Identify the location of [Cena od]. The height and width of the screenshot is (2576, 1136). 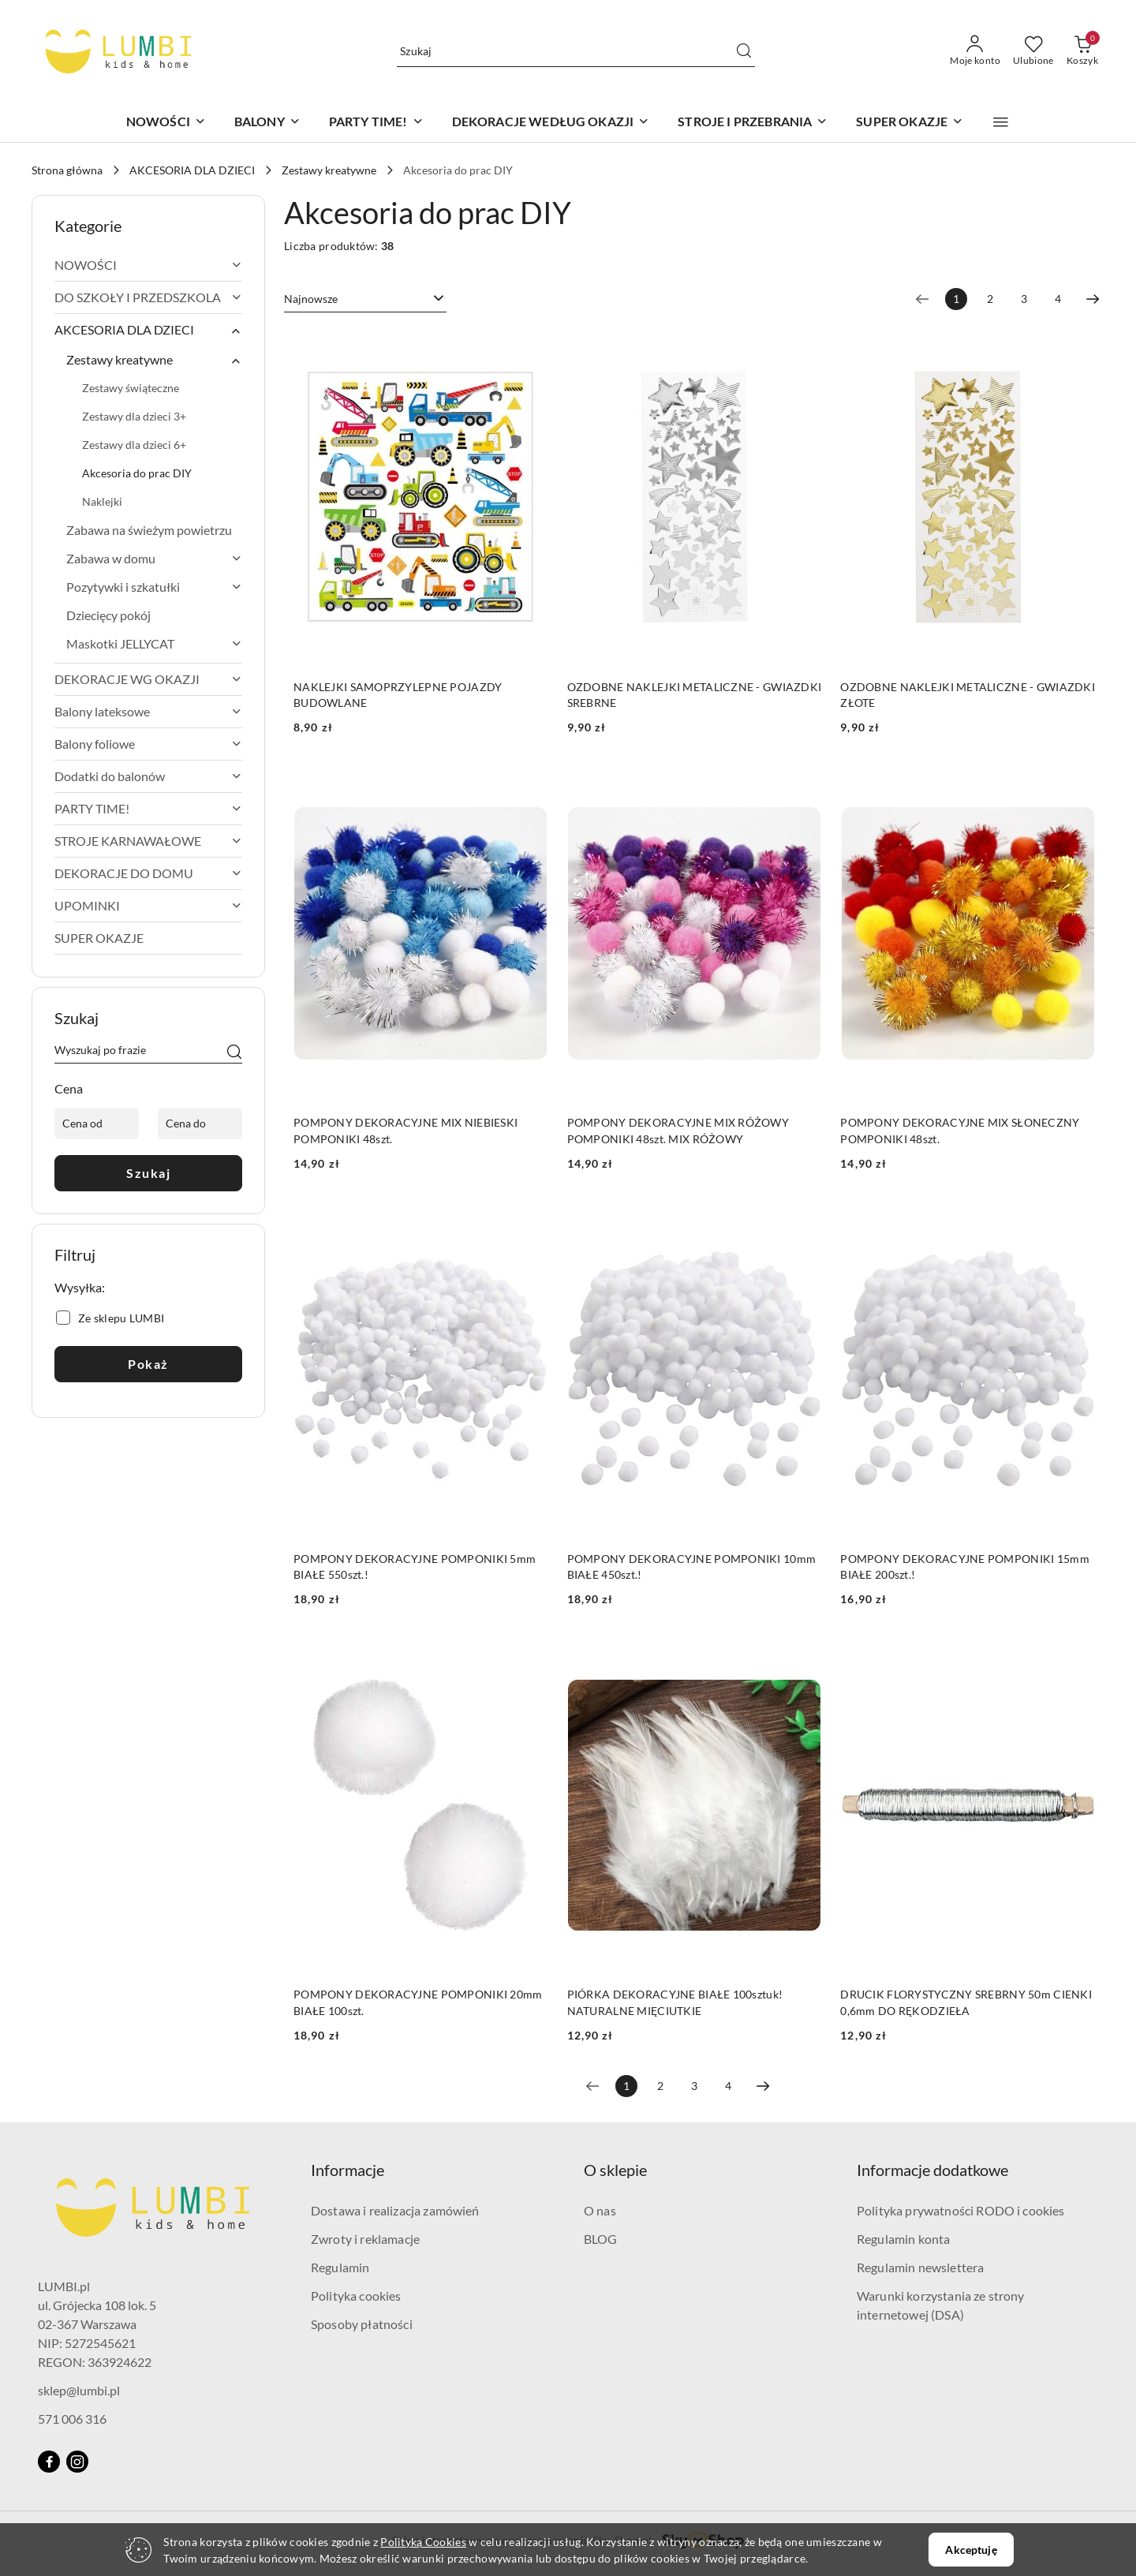
(96, 1123).